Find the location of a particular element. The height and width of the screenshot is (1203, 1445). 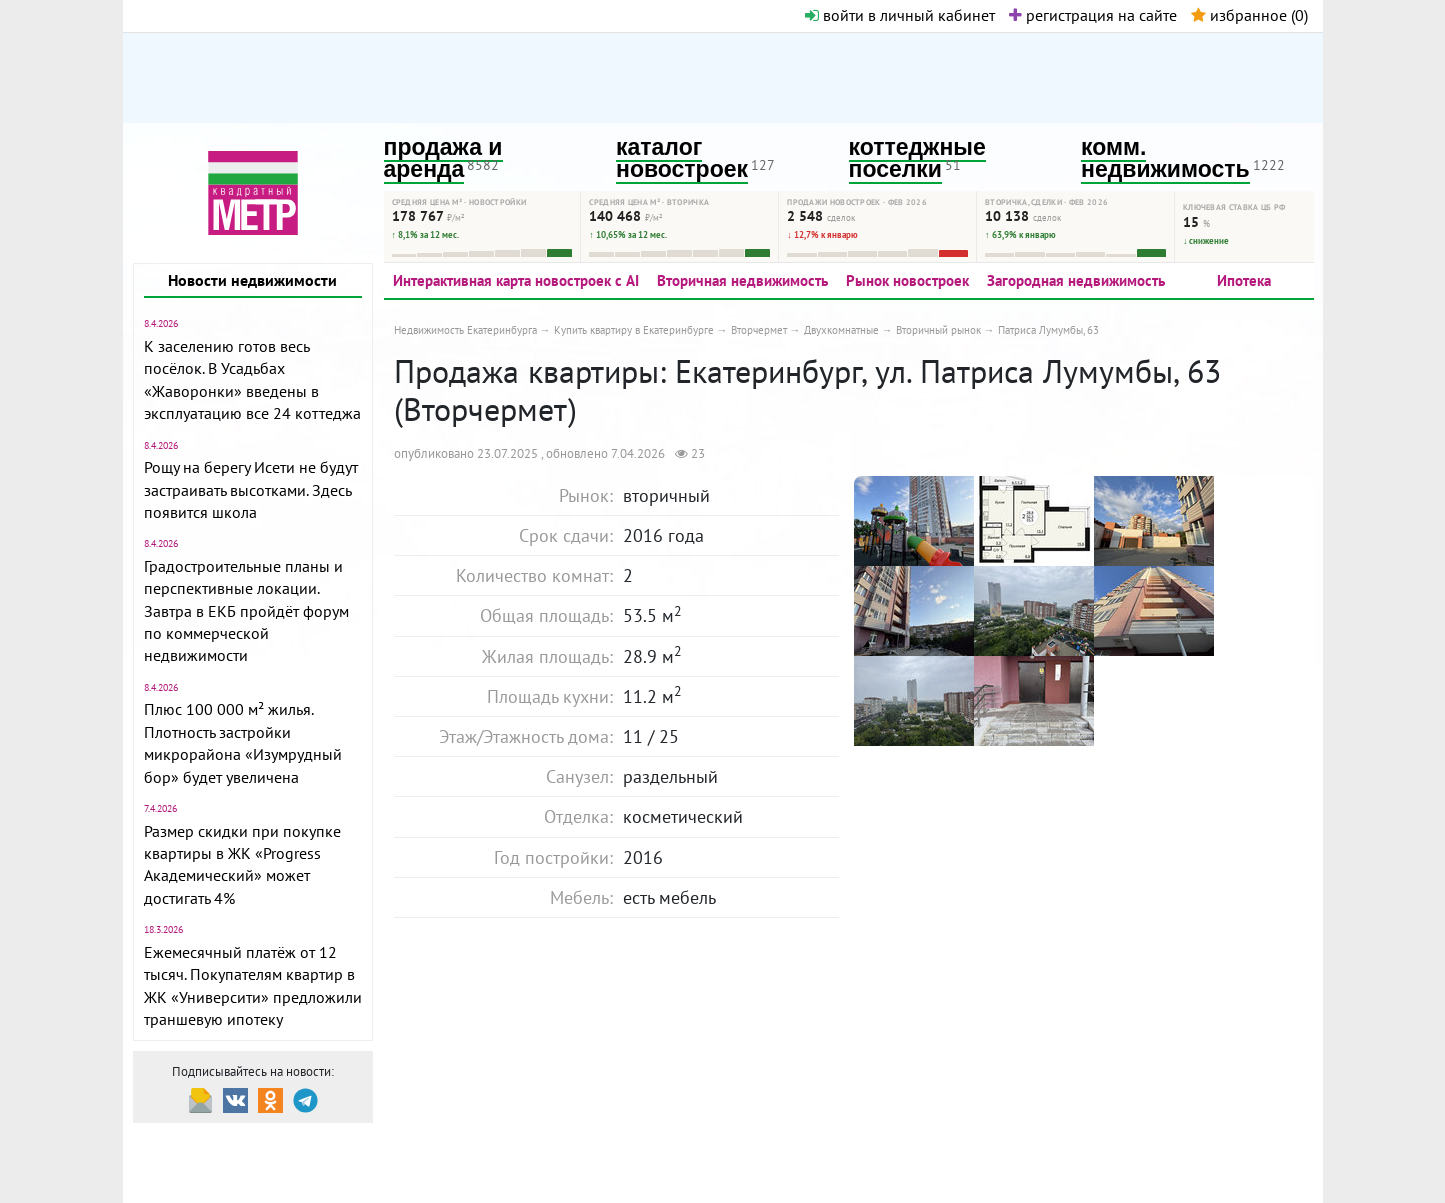

Вторичная недвижимость is located at coordinates (742, 280).